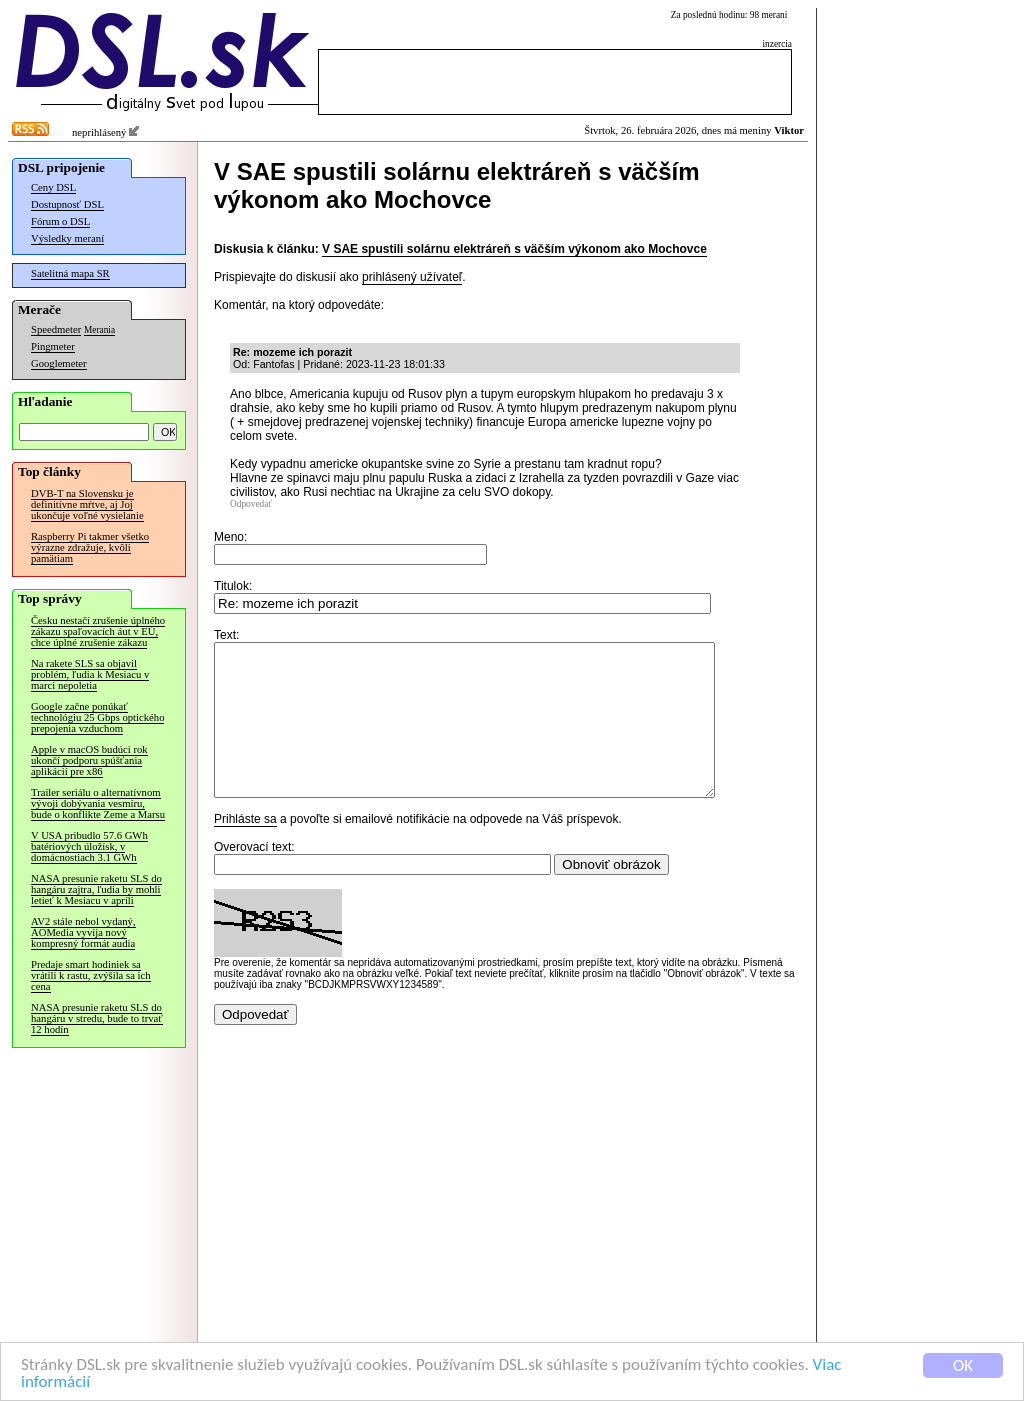  Describe the element at coordinates (56, 329) in the screenshot. I see `Speedmeter` at that location.